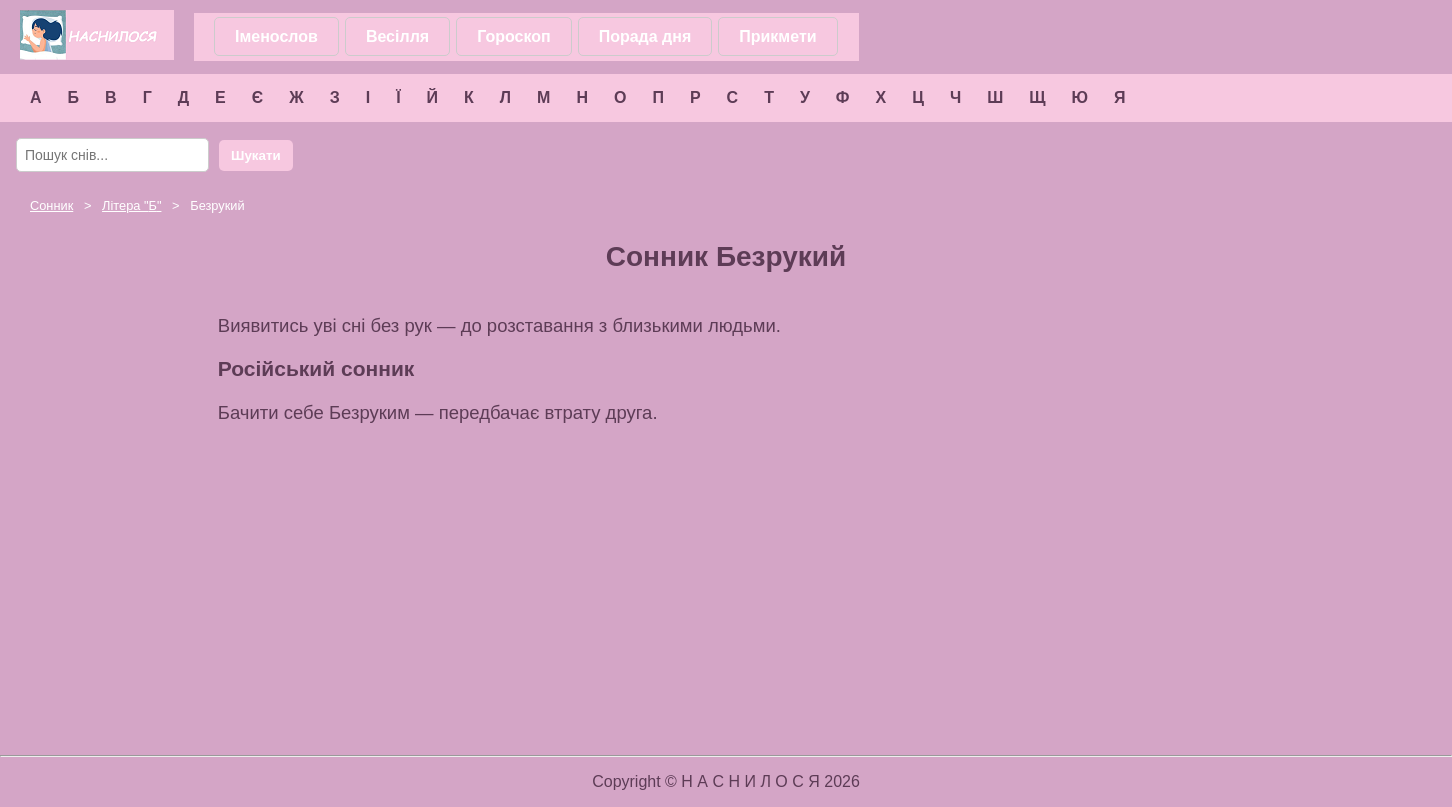  Describe the element at coordinates (645, 36) in the screenshot. I see `Порада дня` at that location.